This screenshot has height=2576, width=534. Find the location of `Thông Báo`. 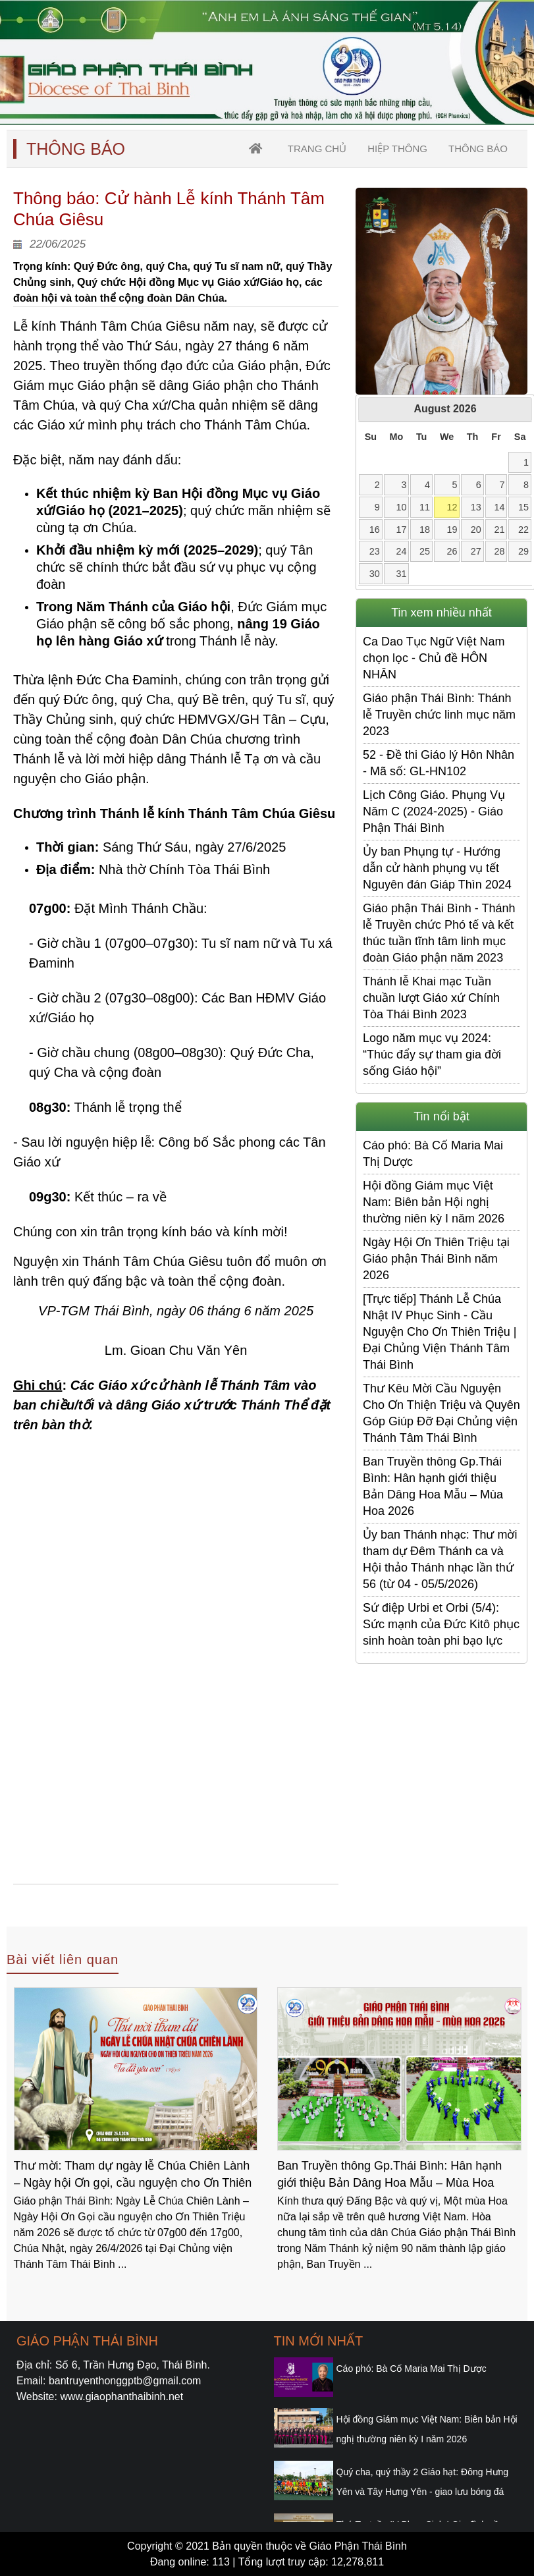

Thông Báo is located at coordinates (478, 148).